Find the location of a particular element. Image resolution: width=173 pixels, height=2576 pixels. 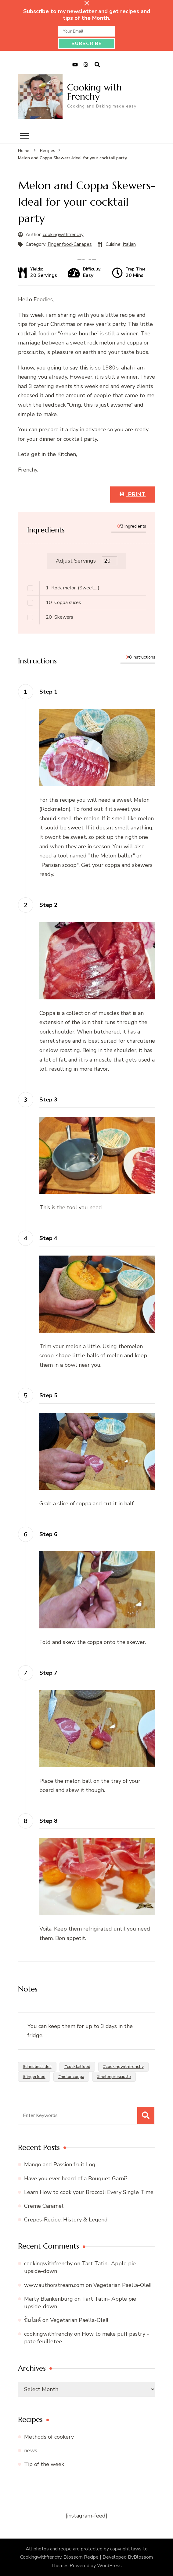

#cocktailfood is located at coordinates (77, 2066).